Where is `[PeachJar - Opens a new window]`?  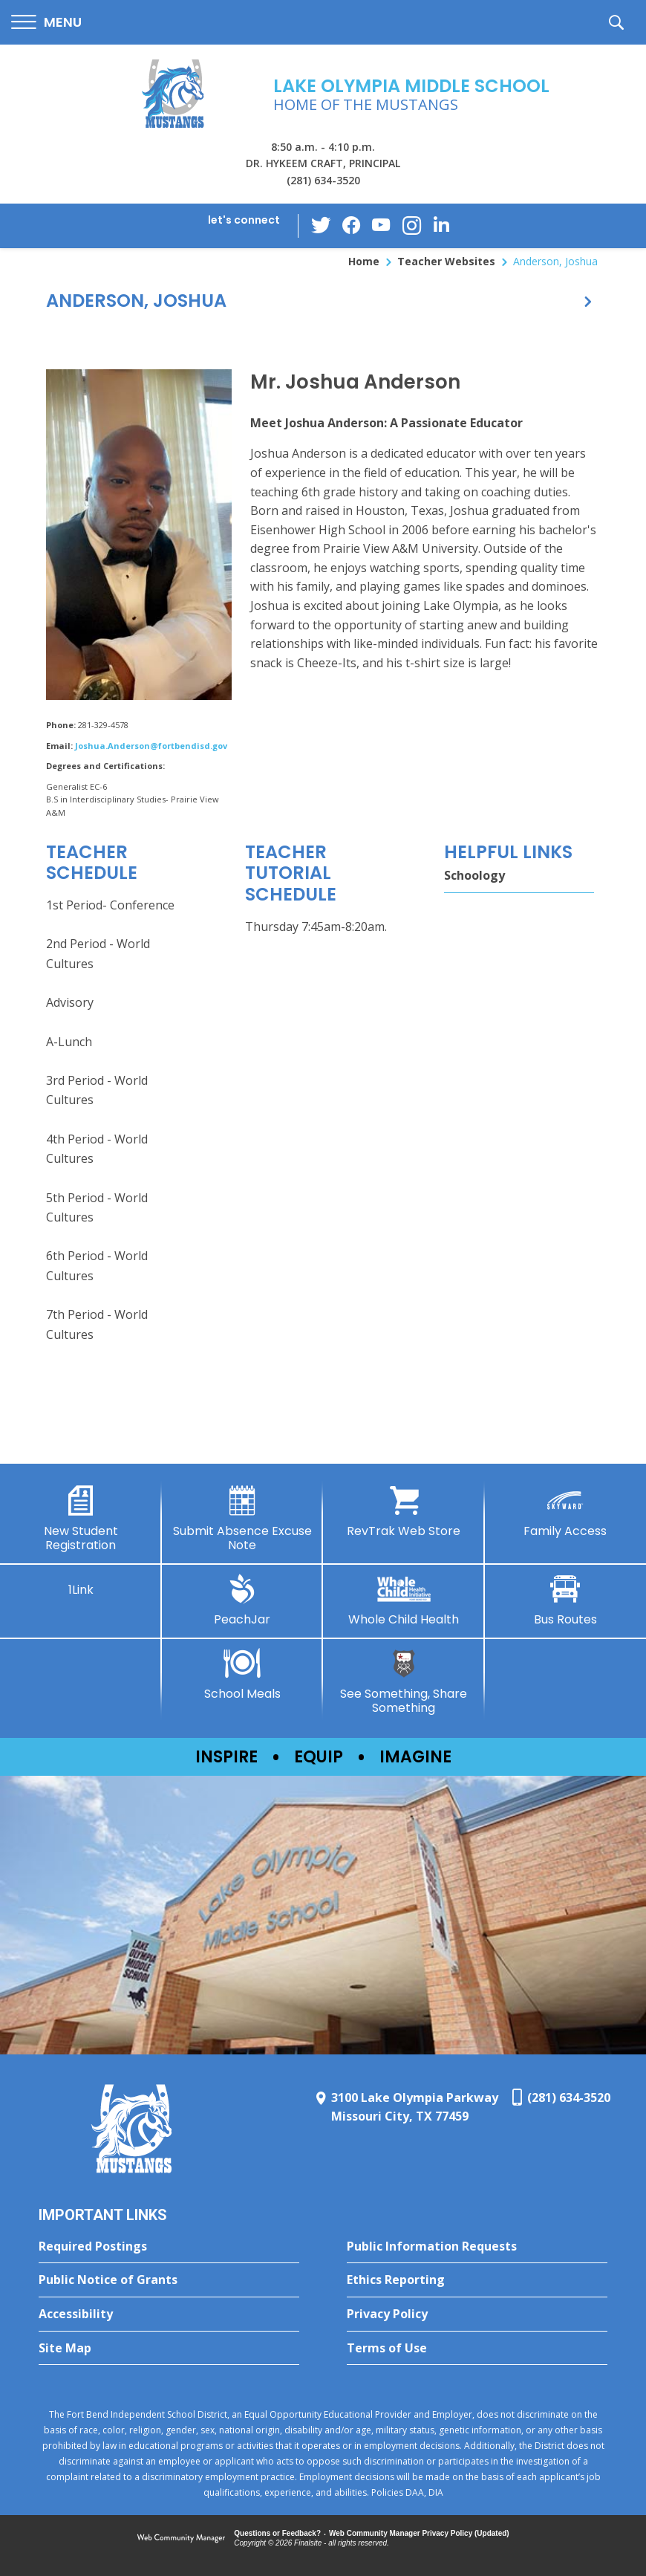
[PeachJar - Opens a new window] is located at coordinates (242, 1600).